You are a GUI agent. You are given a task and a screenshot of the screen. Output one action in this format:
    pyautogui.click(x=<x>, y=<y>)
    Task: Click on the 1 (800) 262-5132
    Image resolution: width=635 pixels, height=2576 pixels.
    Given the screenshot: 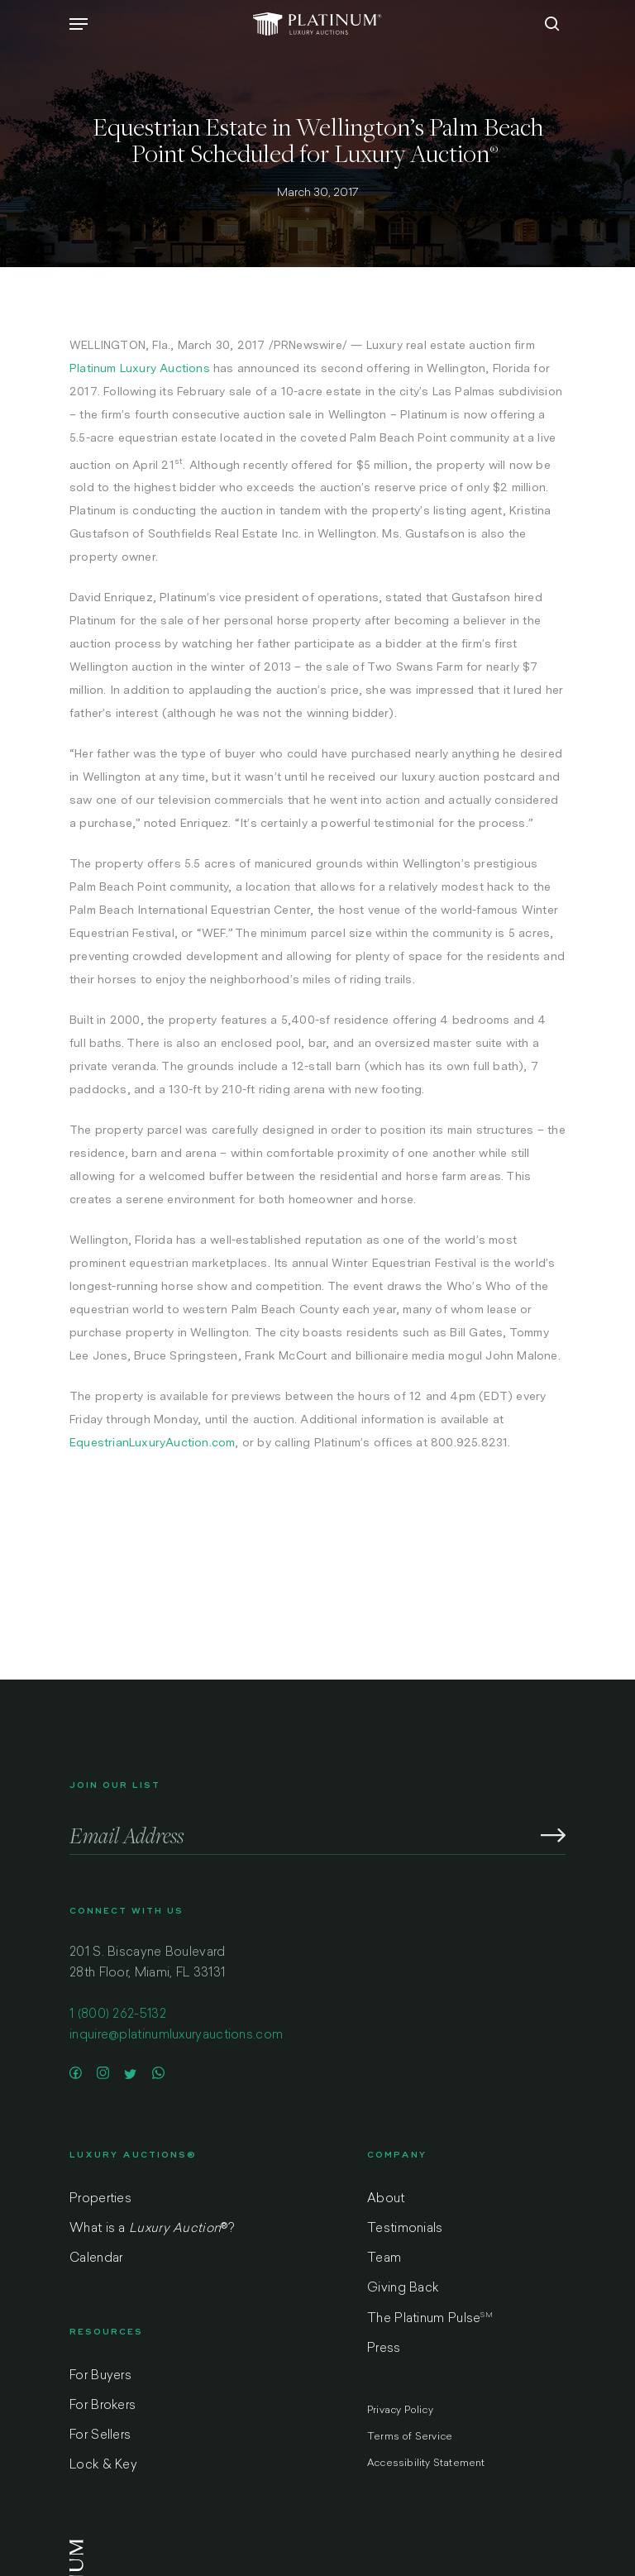 What is the action you would take?
    pyautogui.click(x=117, y=2015)
    